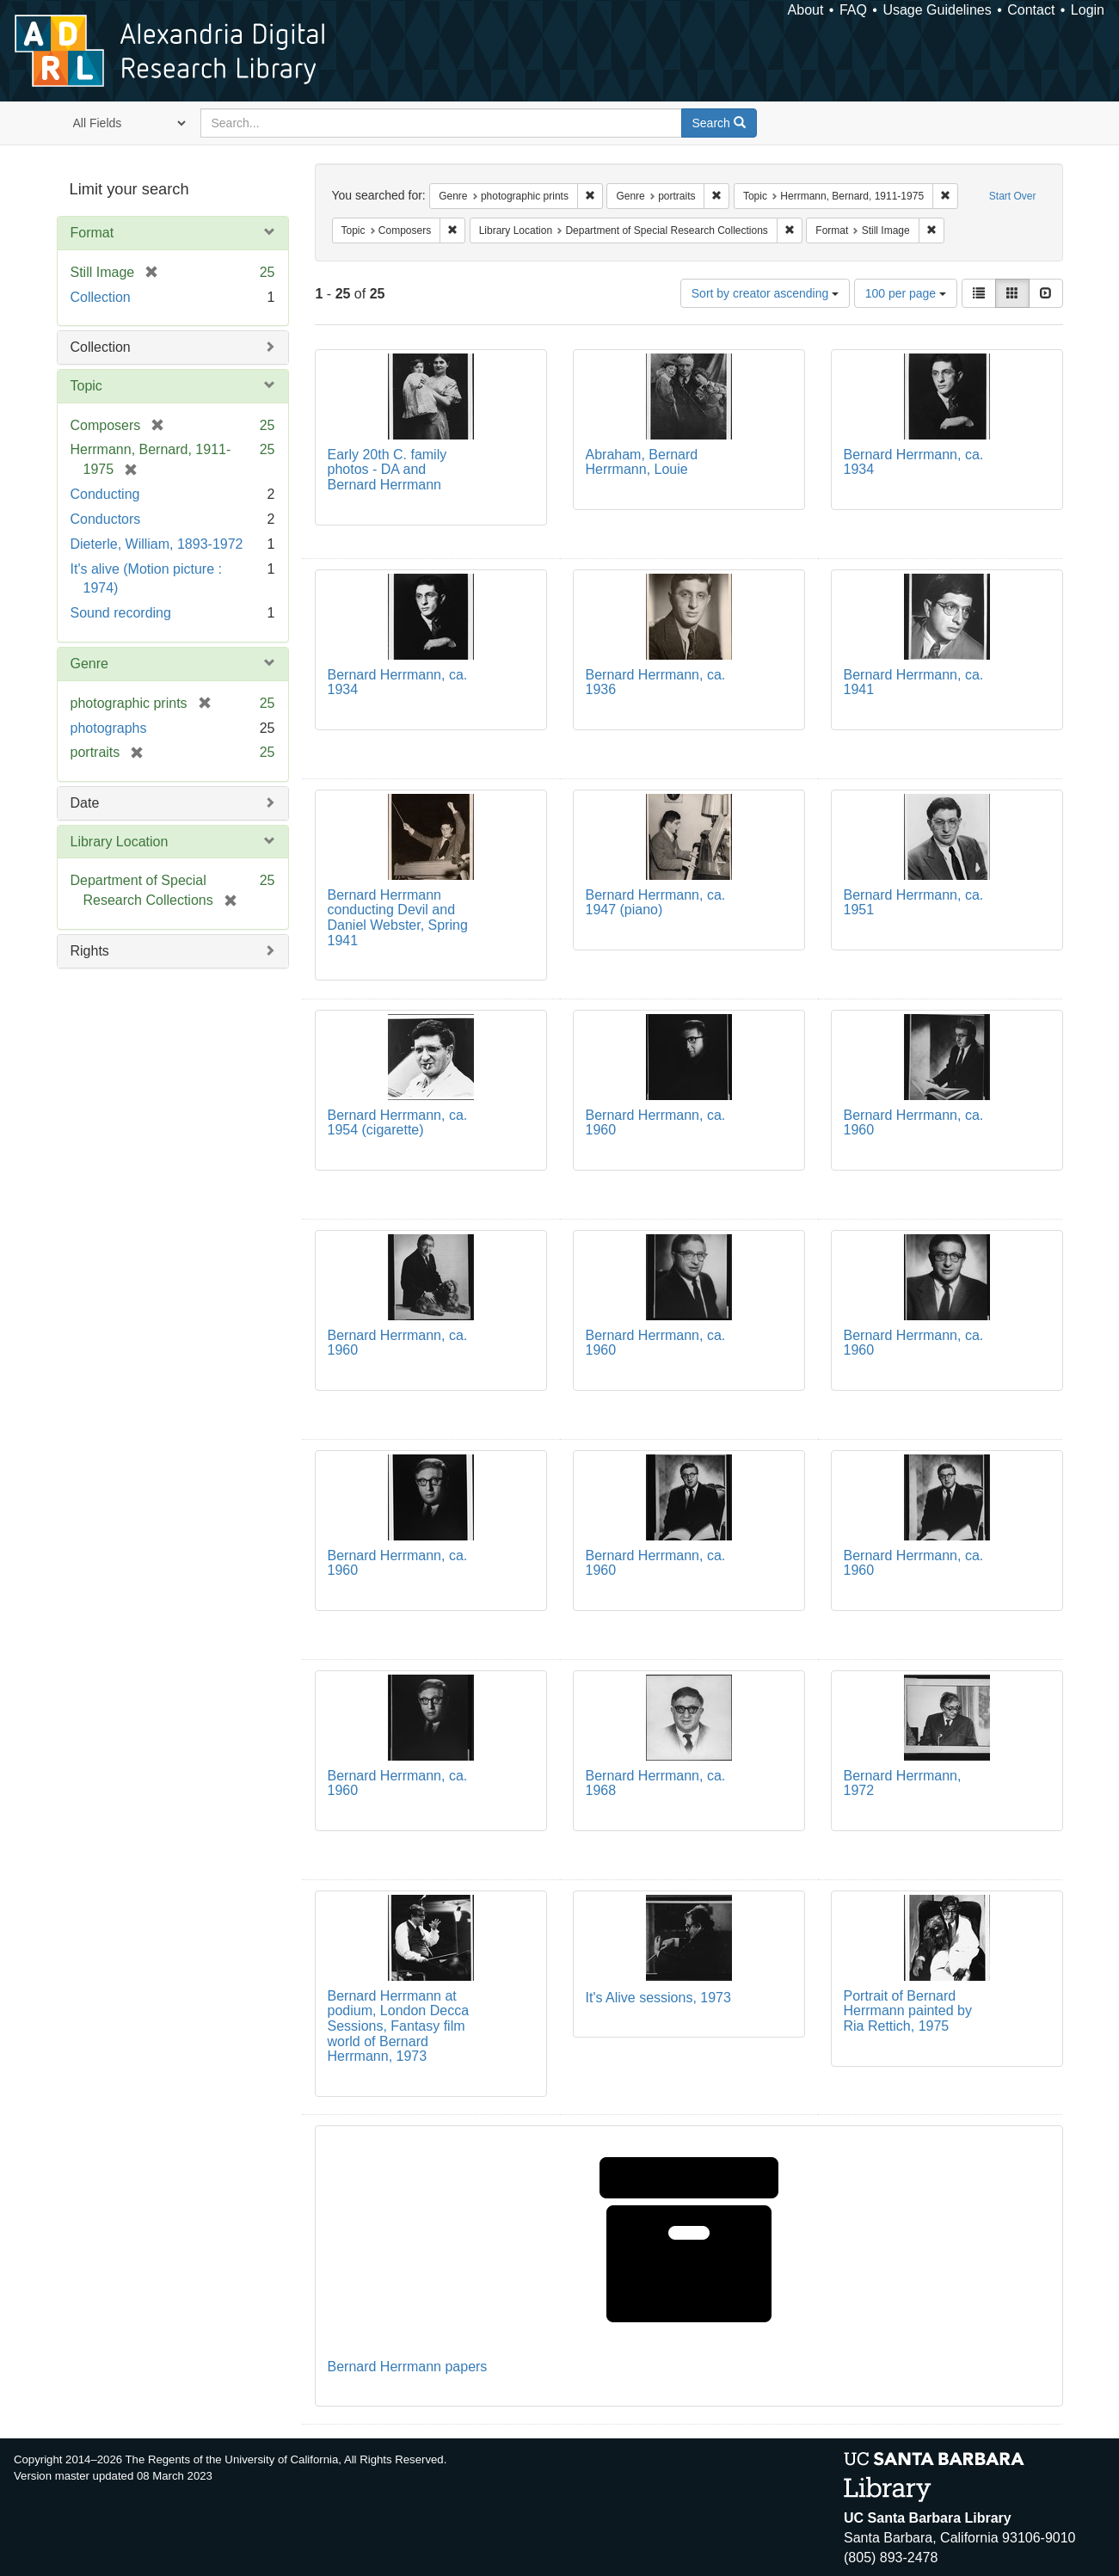 The image size is (1119, 2576). Describe the element at coordinates (398, 1123) in the screenshot. I see `Bernard Herrmann, ca. 1954 (cigarette)` at that location.